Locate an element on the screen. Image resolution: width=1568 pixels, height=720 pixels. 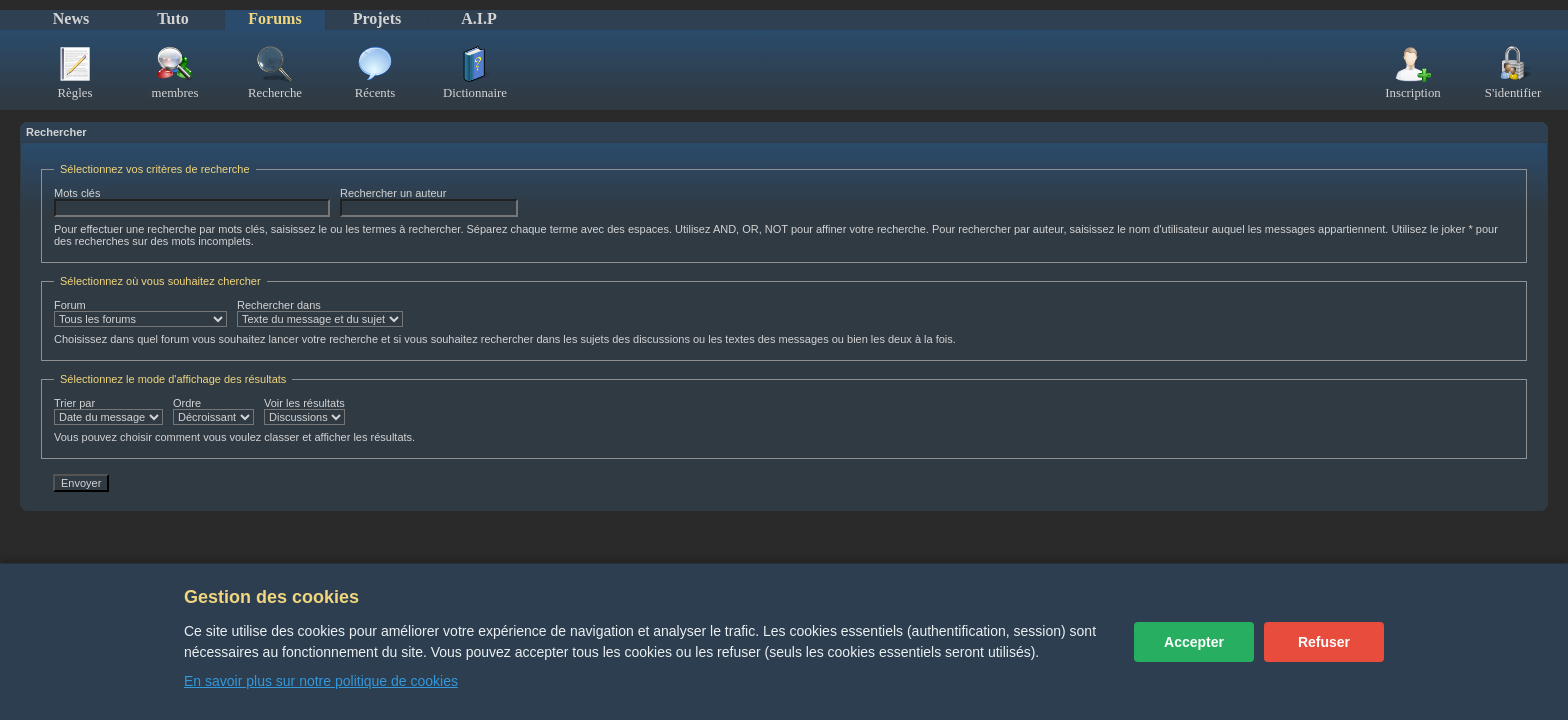
Ordre is located at coordinates (213, 411).